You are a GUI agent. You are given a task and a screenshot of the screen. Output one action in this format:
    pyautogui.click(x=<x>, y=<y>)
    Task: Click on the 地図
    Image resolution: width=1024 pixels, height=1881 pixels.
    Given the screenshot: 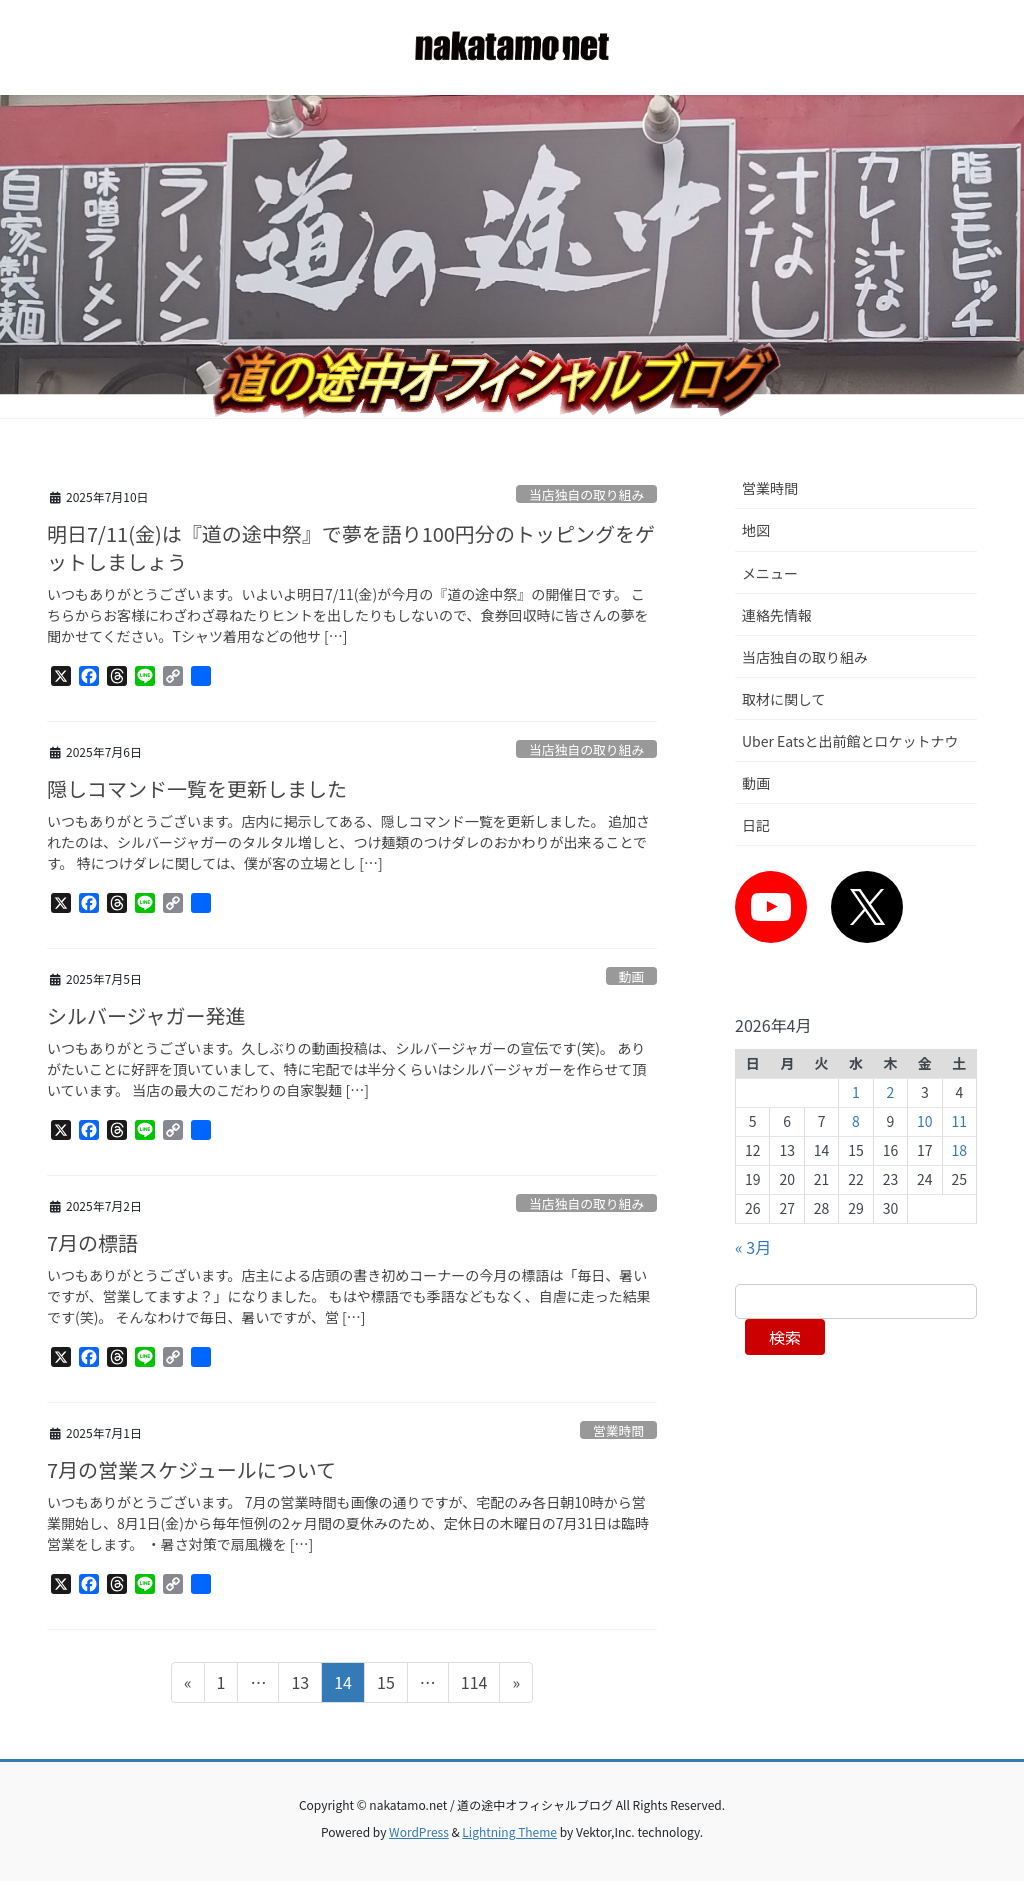 What is the action you would take?
    pyautogui.click(x=756, y=530)
    